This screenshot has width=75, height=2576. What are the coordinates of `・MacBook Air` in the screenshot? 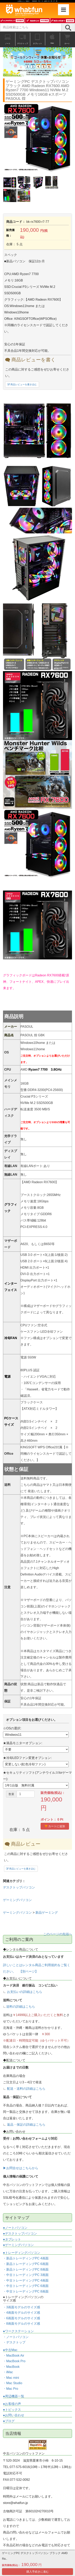 It's located at (13, 2355).